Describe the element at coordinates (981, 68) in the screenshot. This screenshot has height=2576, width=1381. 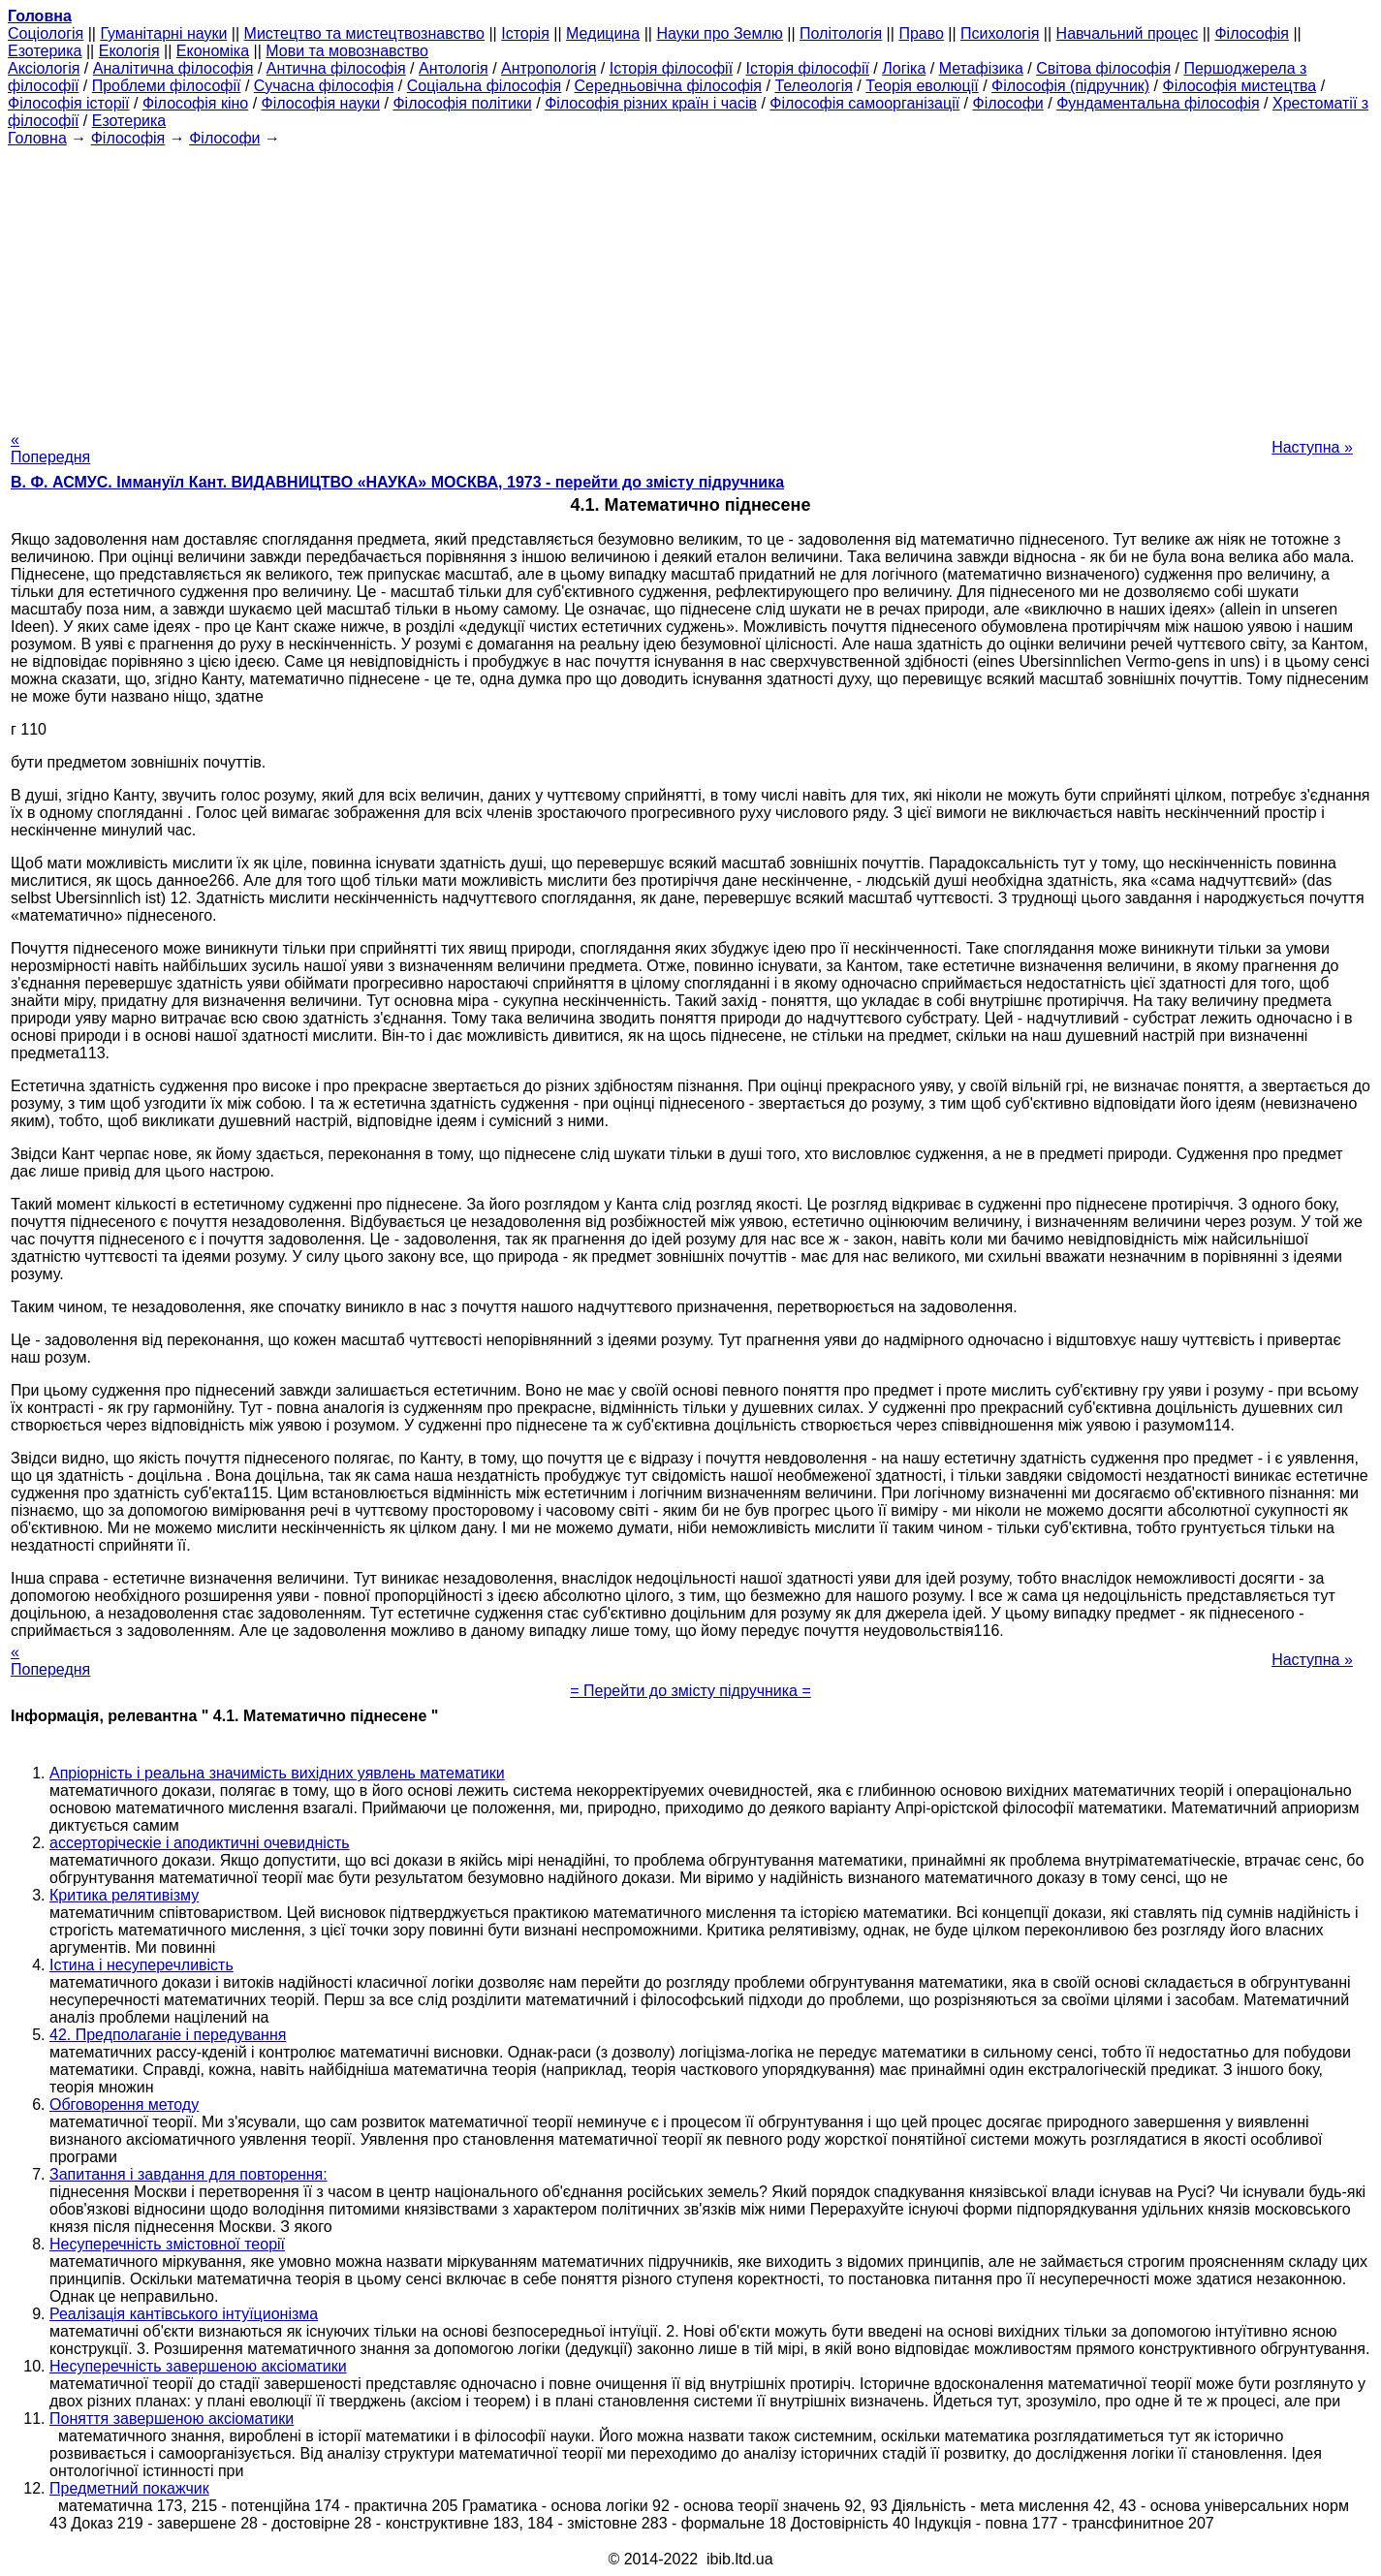
I see `Метафізика` at that location.